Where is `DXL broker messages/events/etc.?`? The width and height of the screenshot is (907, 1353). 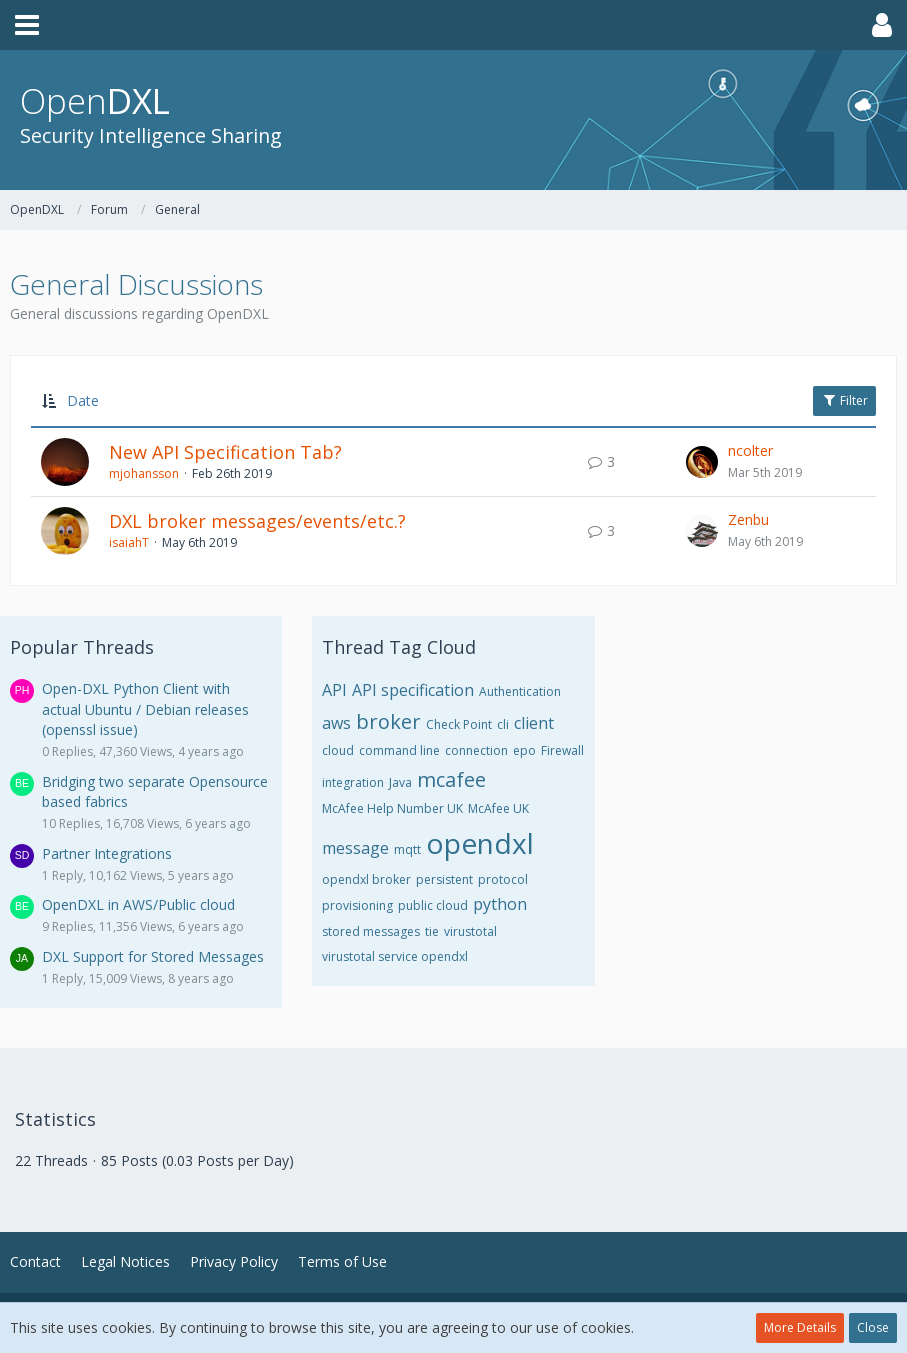
DXL broker messages/events/etc.? is located at coordinates (257, 521).